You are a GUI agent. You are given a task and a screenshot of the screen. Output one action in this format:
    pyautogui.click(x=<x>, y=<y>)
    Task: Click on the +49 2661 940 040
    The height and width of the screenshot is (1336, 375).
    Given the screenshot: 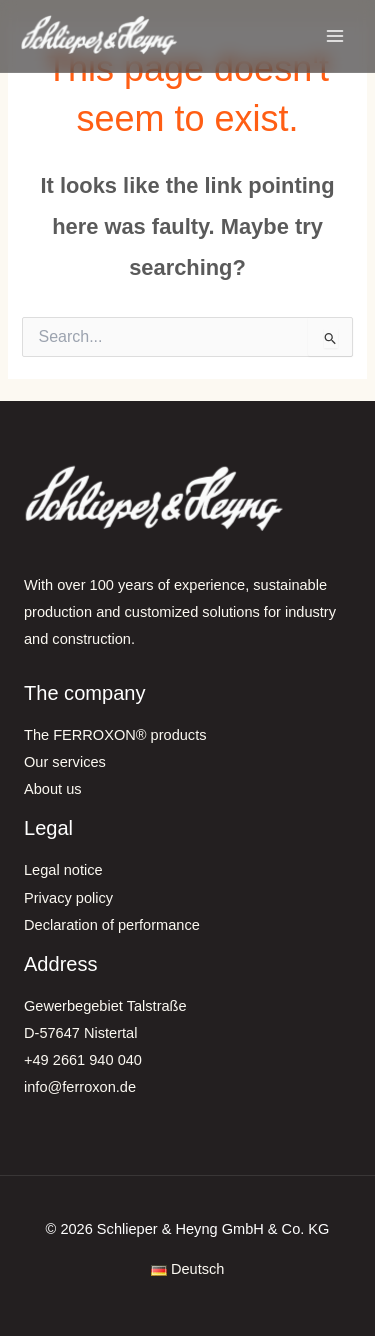 What is the action you would take?
    pyautogui.click(x=83, y=1060)
    